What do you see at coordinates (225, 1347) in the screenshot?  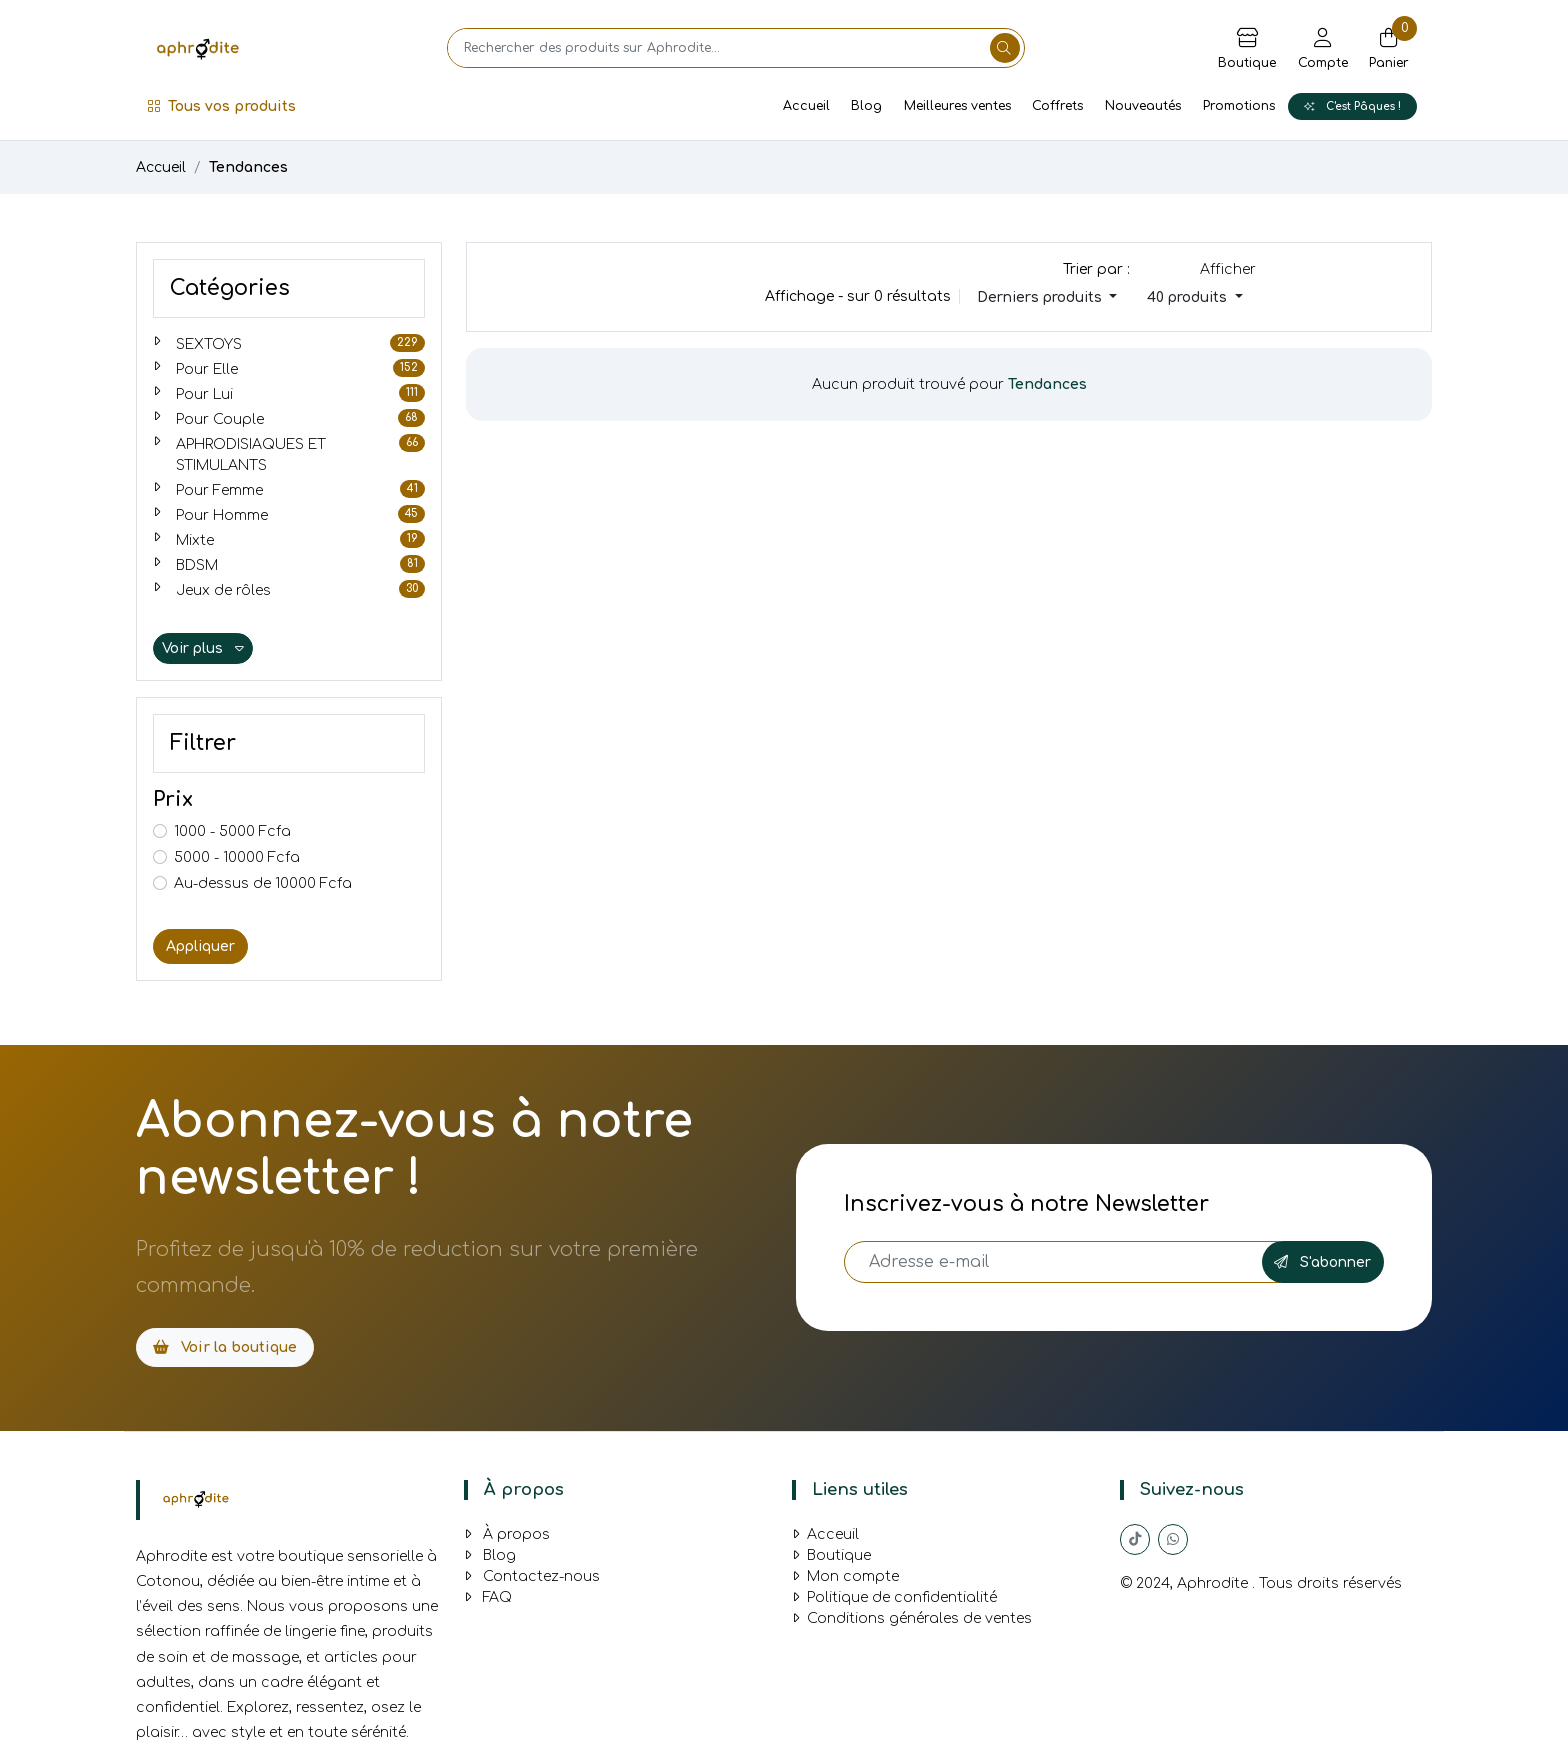 I see `Voir la boutique` at bounding box center [225, 1347].